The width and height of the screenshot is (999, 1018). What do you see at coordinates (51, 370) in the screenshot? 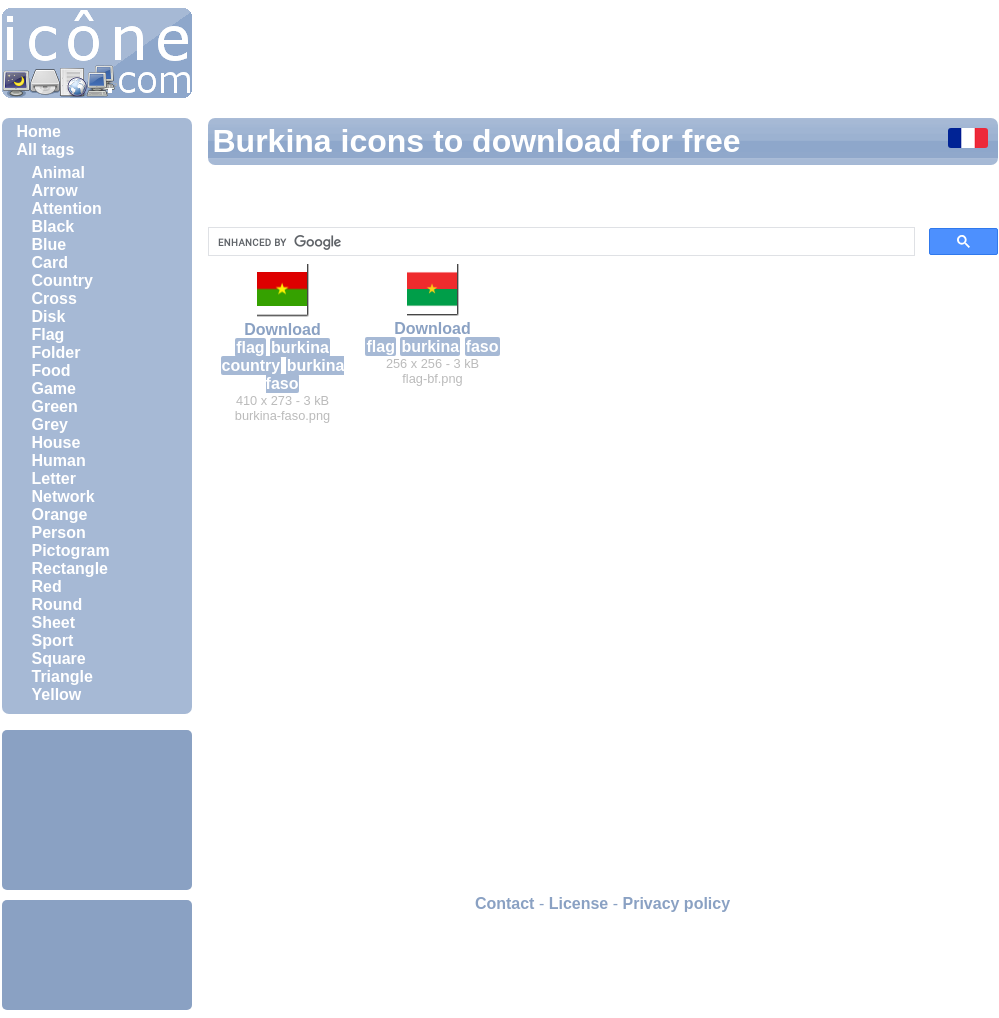
I see `Food` at bounding box center [51, 370].